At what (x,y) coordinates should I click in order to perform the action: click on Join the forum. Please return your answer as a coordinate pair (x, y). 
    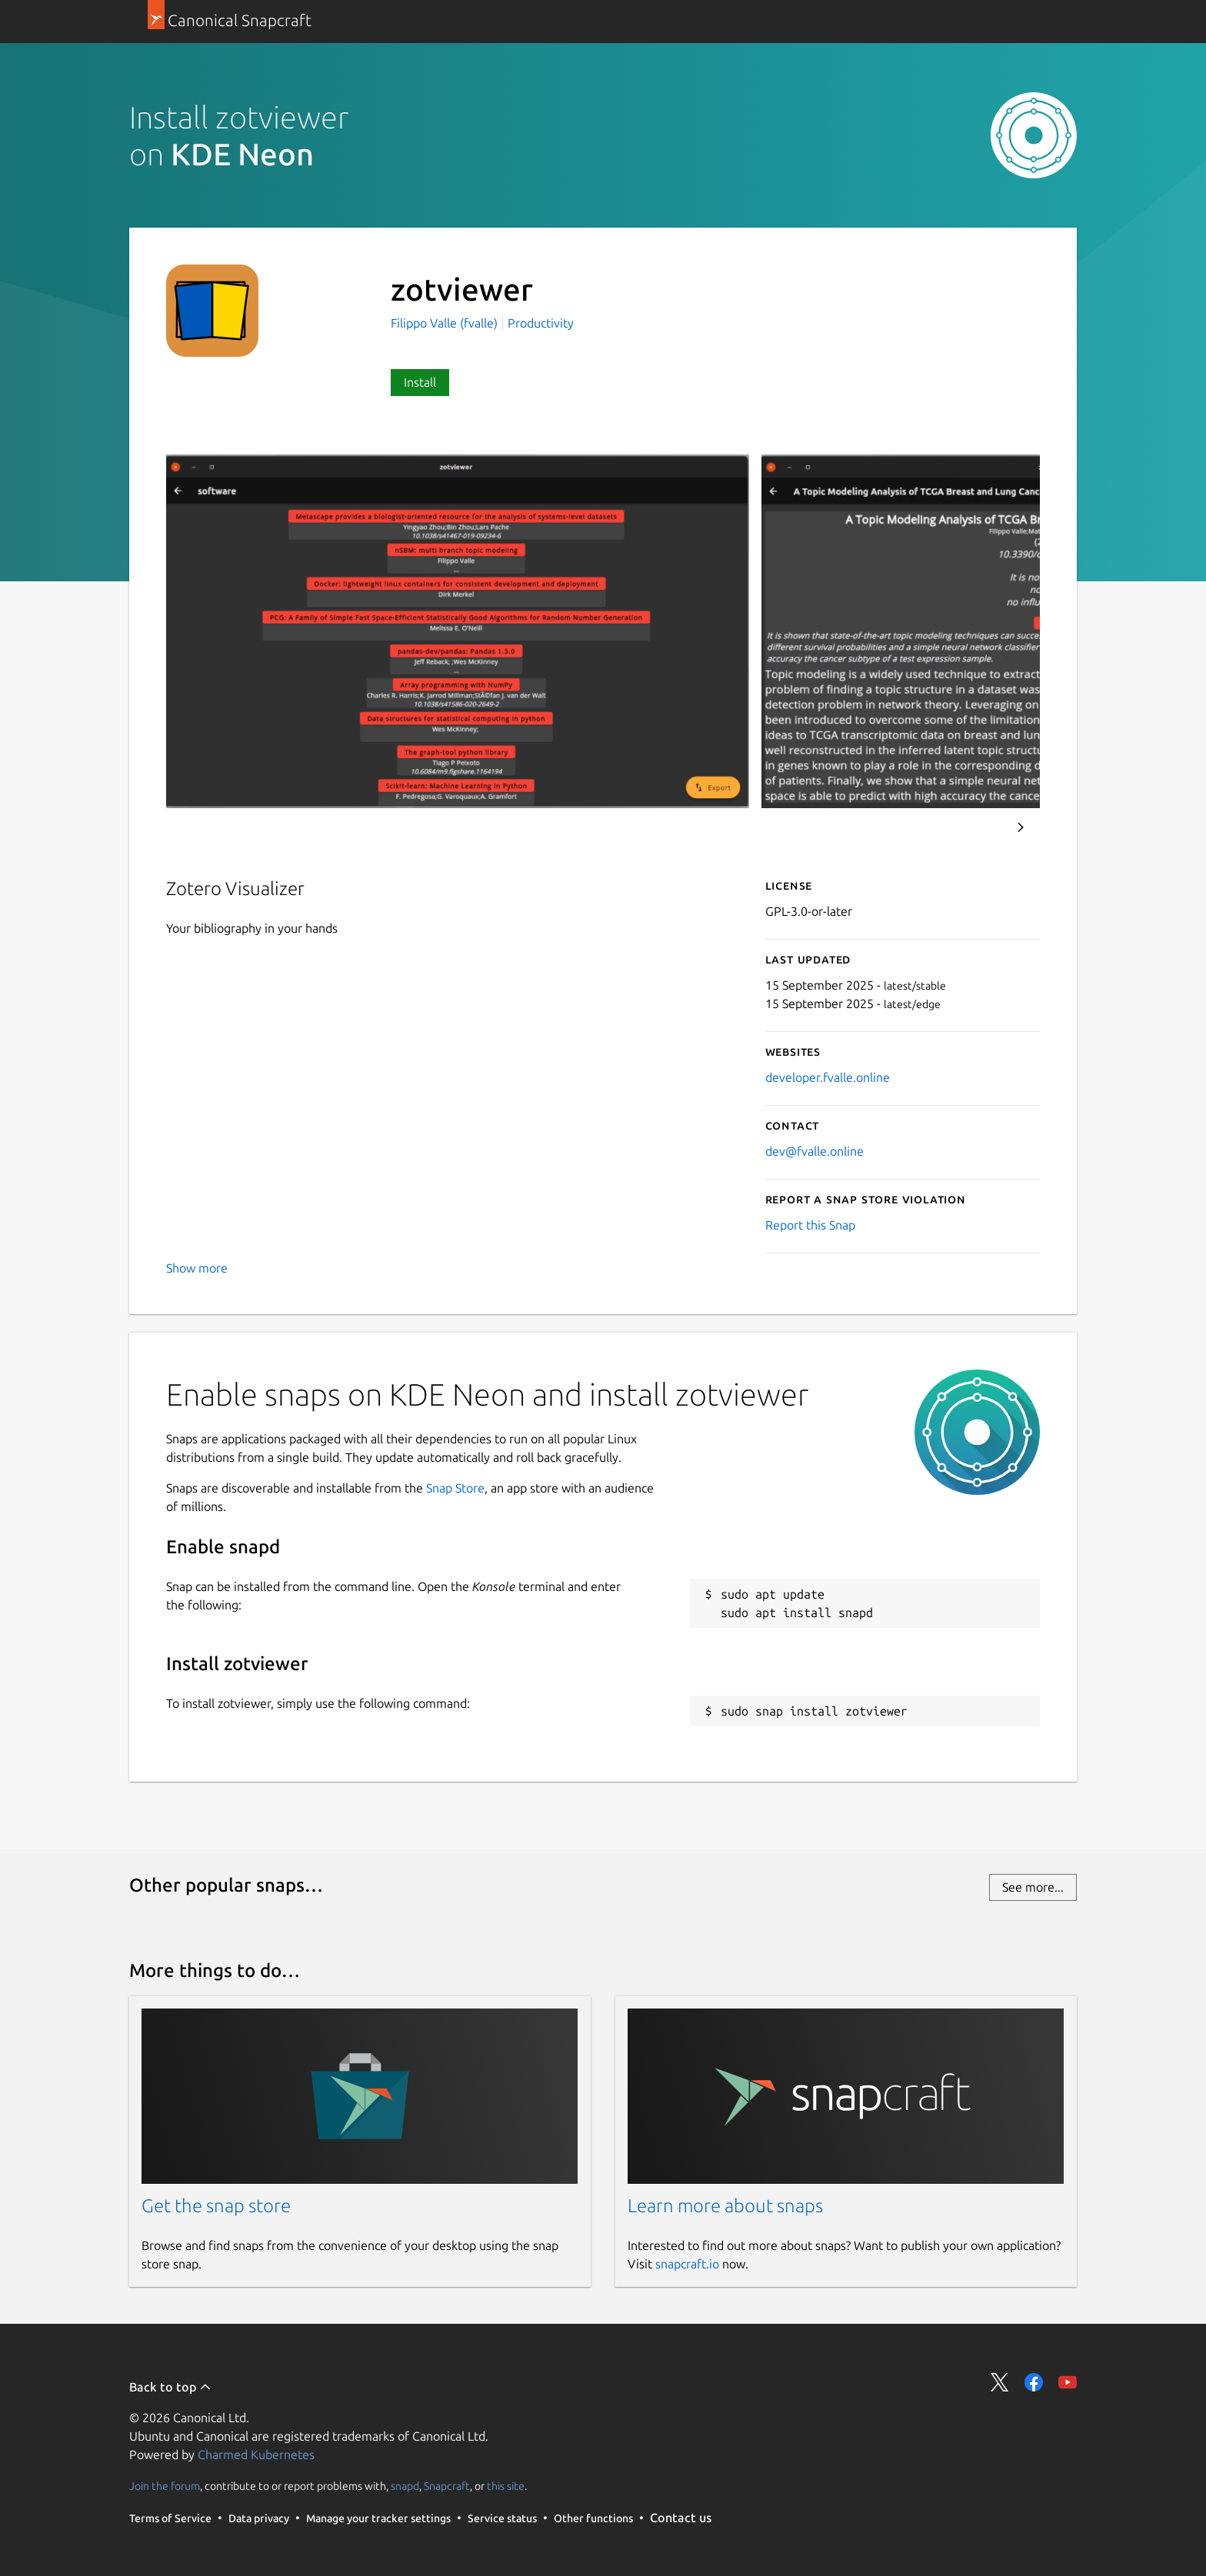
    Looking at the image, I should click on (164, 2486).